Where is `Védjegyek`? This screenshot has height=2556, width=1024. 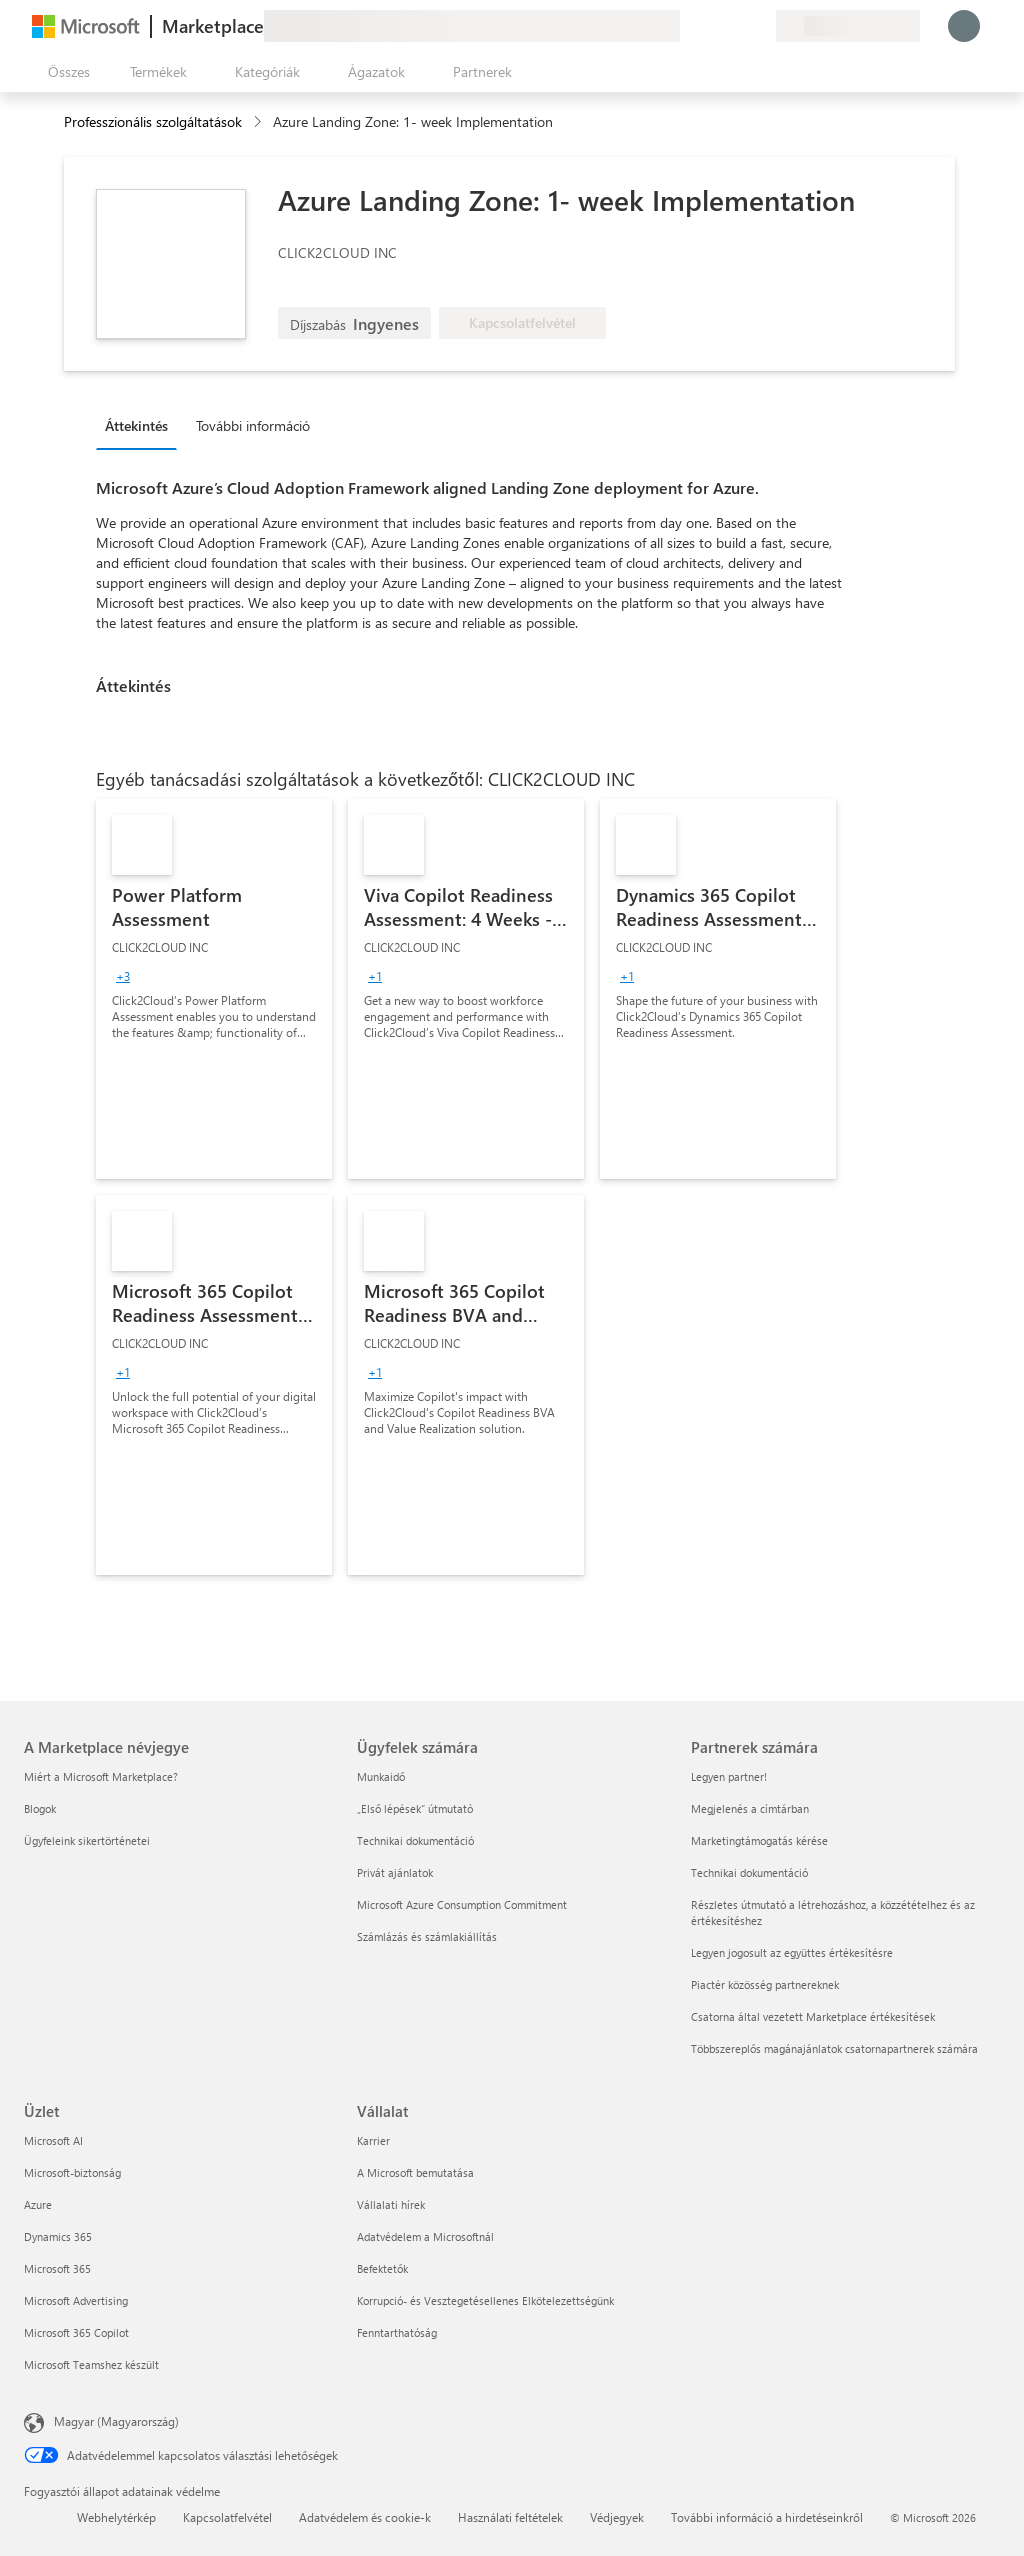 Védjegyek is located at coordinates (617, 2517).